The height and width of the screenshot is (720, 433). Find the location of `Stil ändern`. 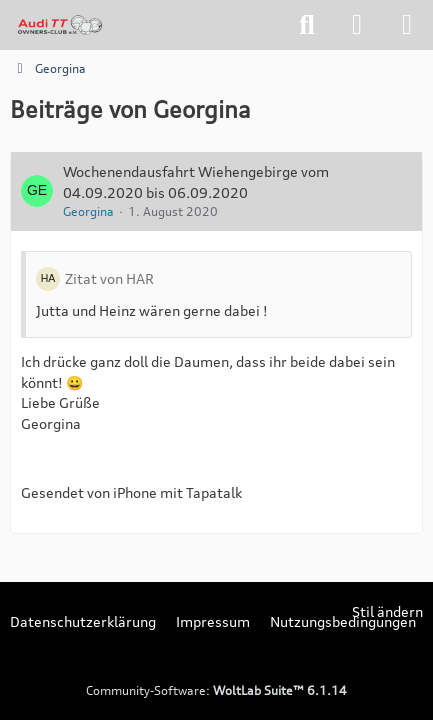

Stil ändern is located at coordinates (387, 611).